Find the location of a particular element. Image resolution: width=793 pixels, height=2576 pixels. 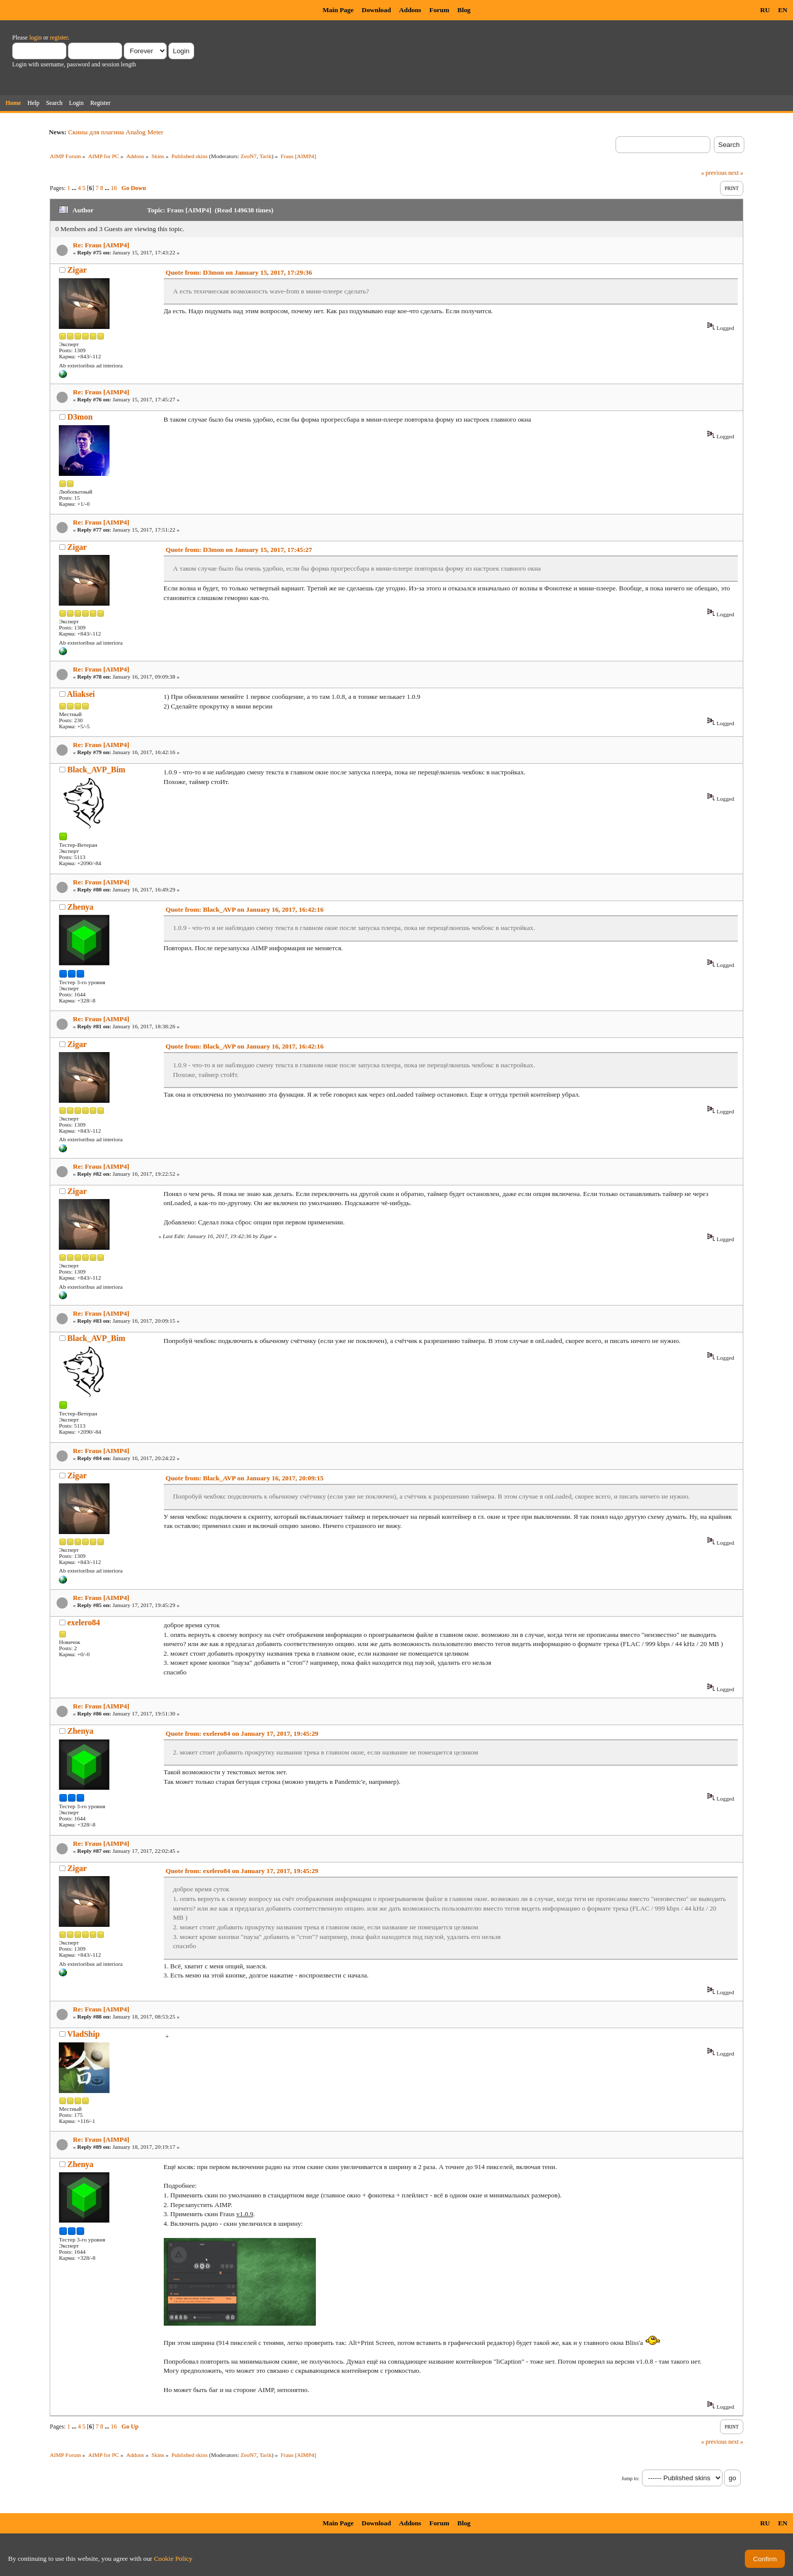

Main Page is located at coordinates (337, 10).